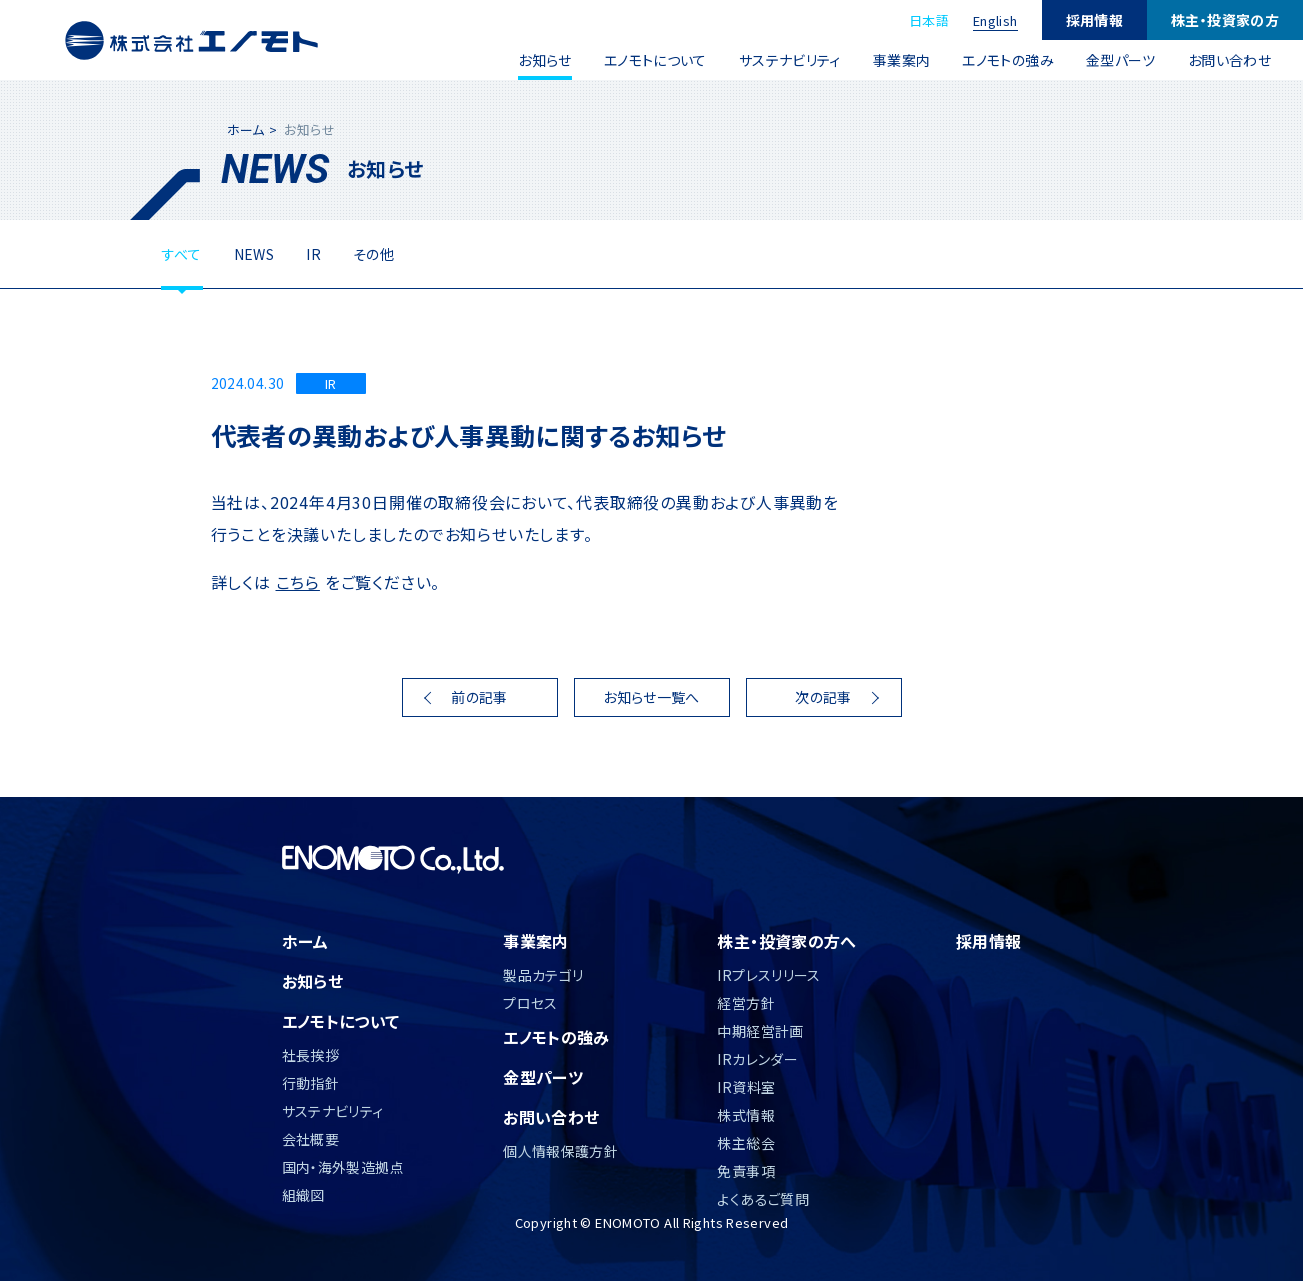  Describe the element at coordinates (560, 1151) in the screenshot. I see `個人情報保護方針` at that location.